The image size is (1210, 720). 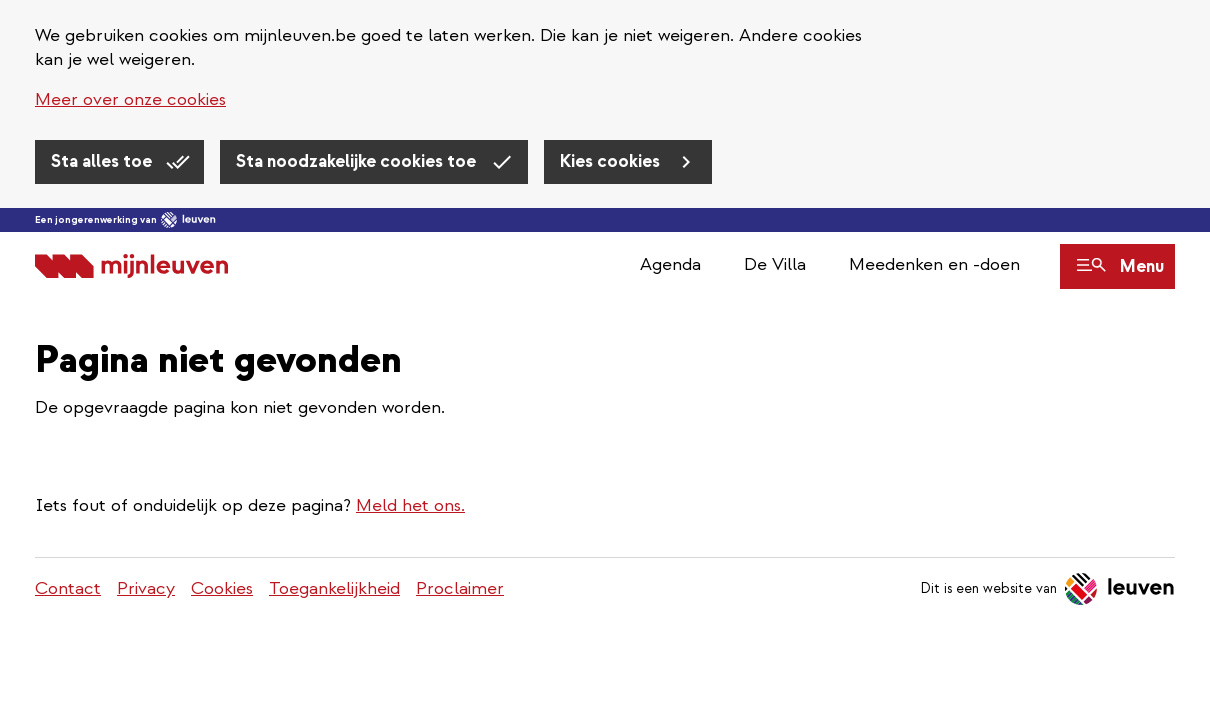 What do you see at coordinates (334, 588) in the screenshot?
I see `Toegankelijkheid` at bounding box center [334, 588].